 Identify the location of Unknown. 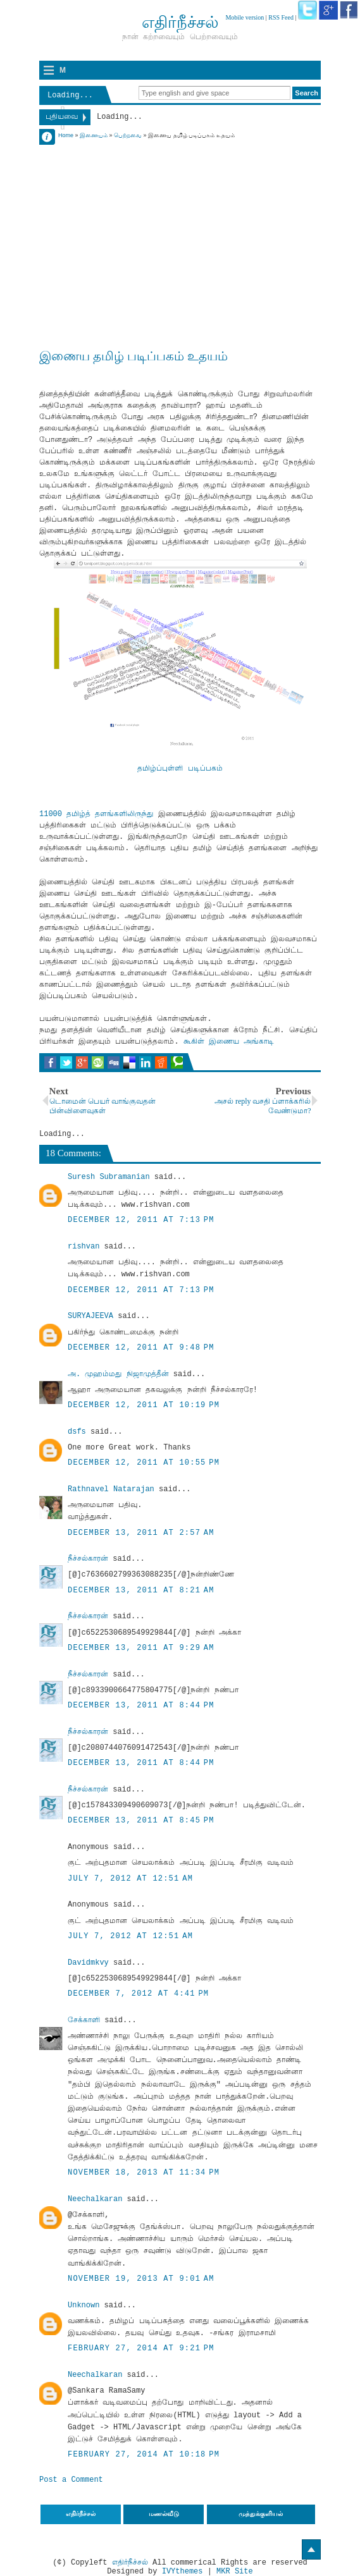
(83, 2305).